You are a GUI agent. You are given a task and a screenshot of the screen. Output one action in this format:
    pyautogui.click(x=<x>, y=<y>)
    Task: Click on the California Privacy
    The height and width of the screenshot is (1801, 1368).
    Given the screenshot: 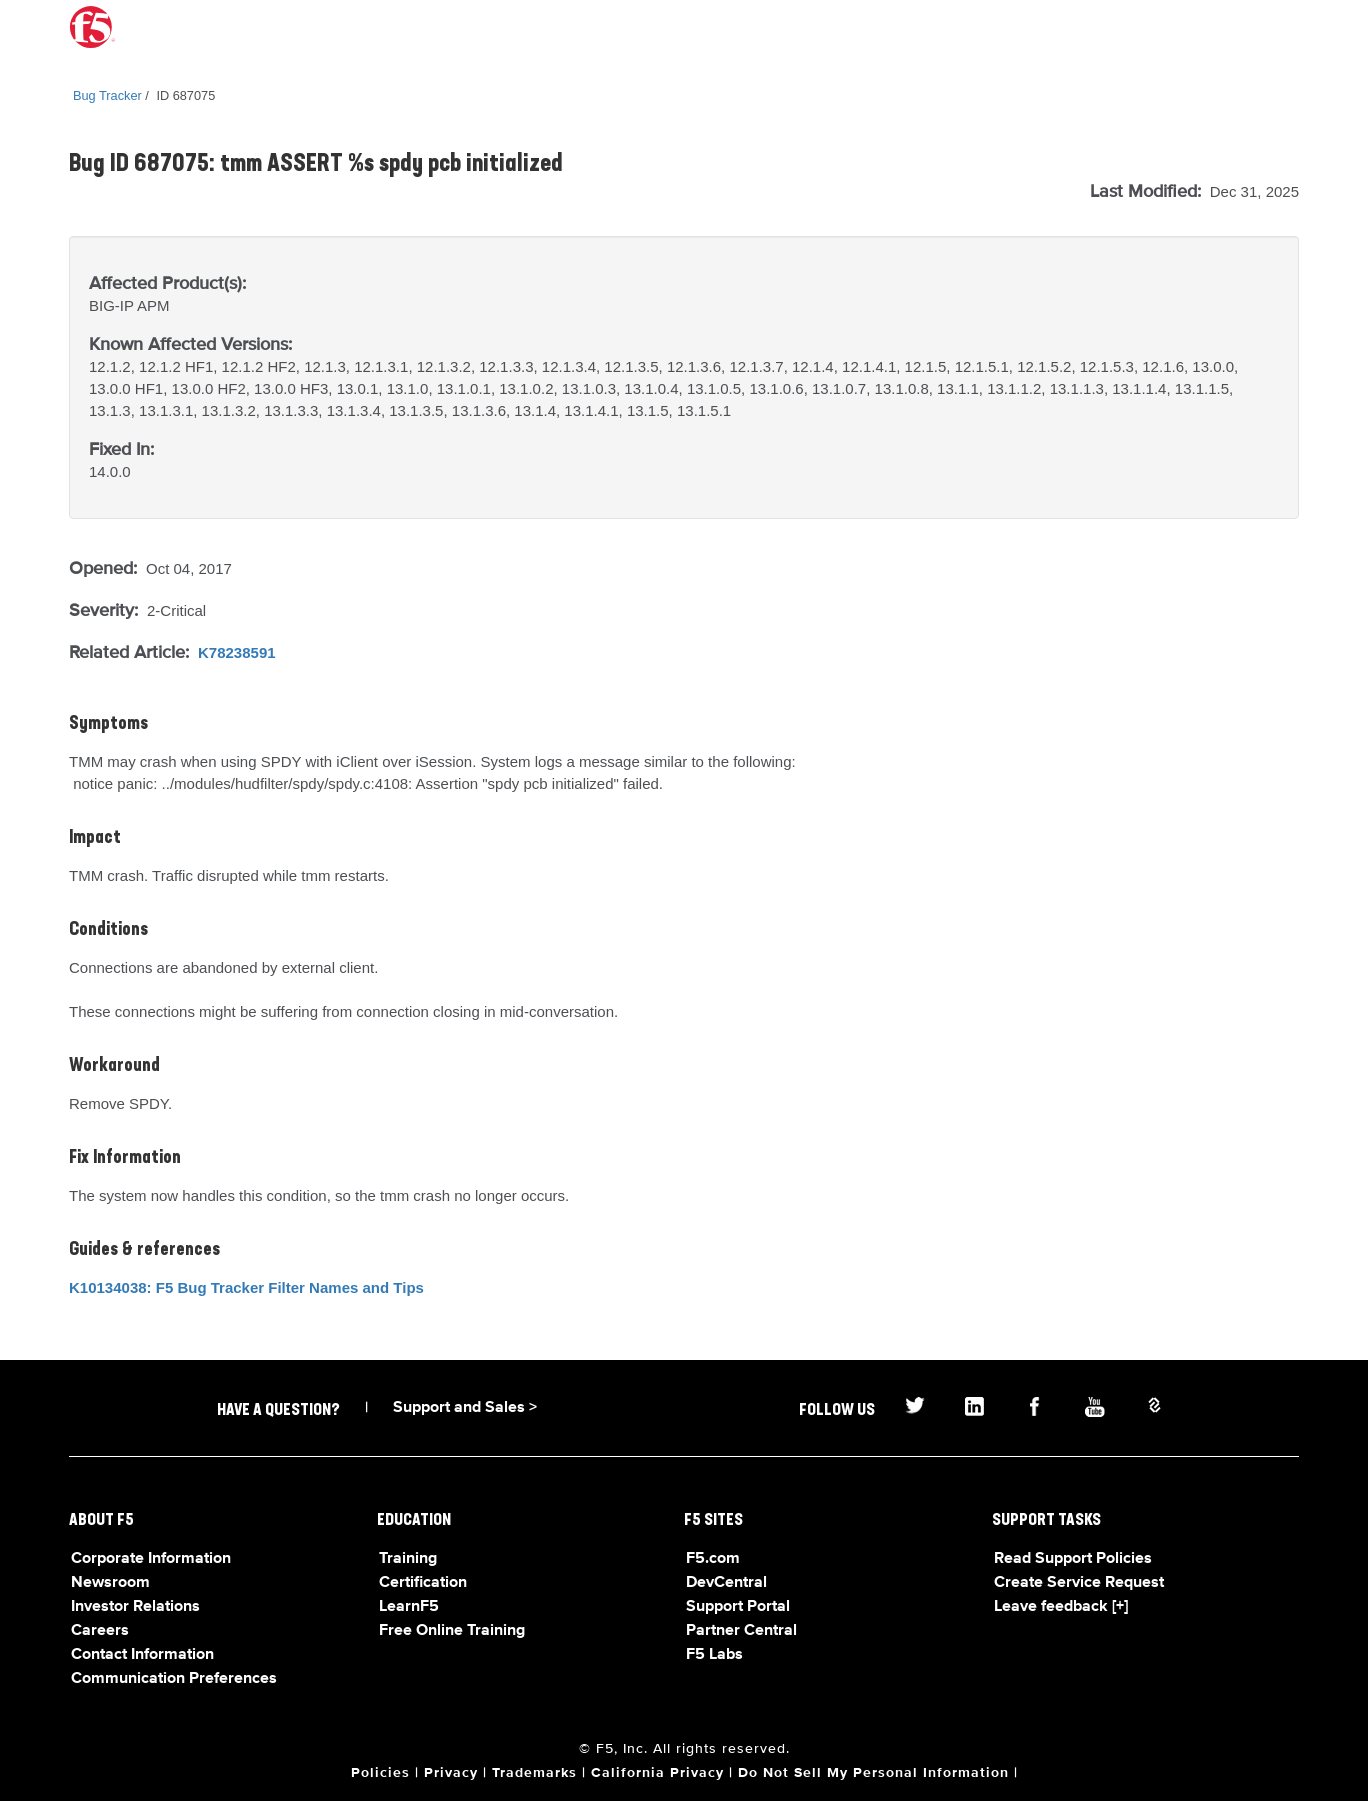 What is the action you would take?
    pyautogui.click(x=657, y=1773)
    